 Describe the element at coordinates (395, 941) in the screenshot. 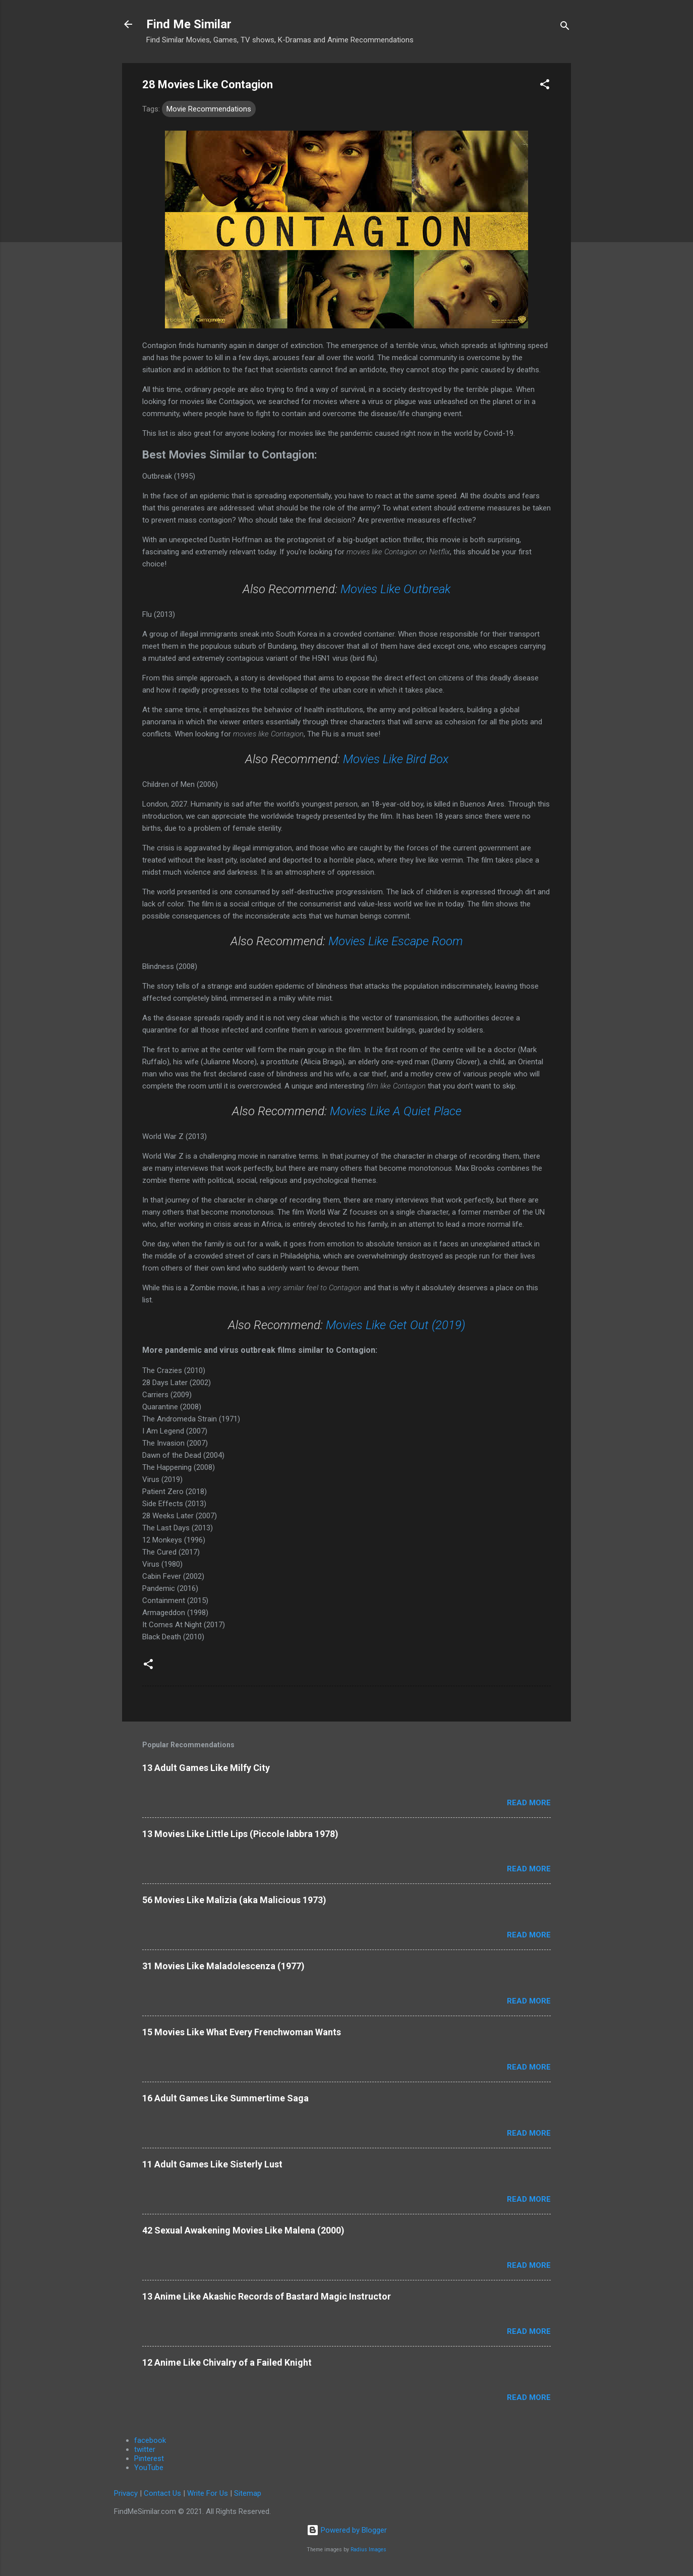

I see `Movies Like Escape Room` at that location.